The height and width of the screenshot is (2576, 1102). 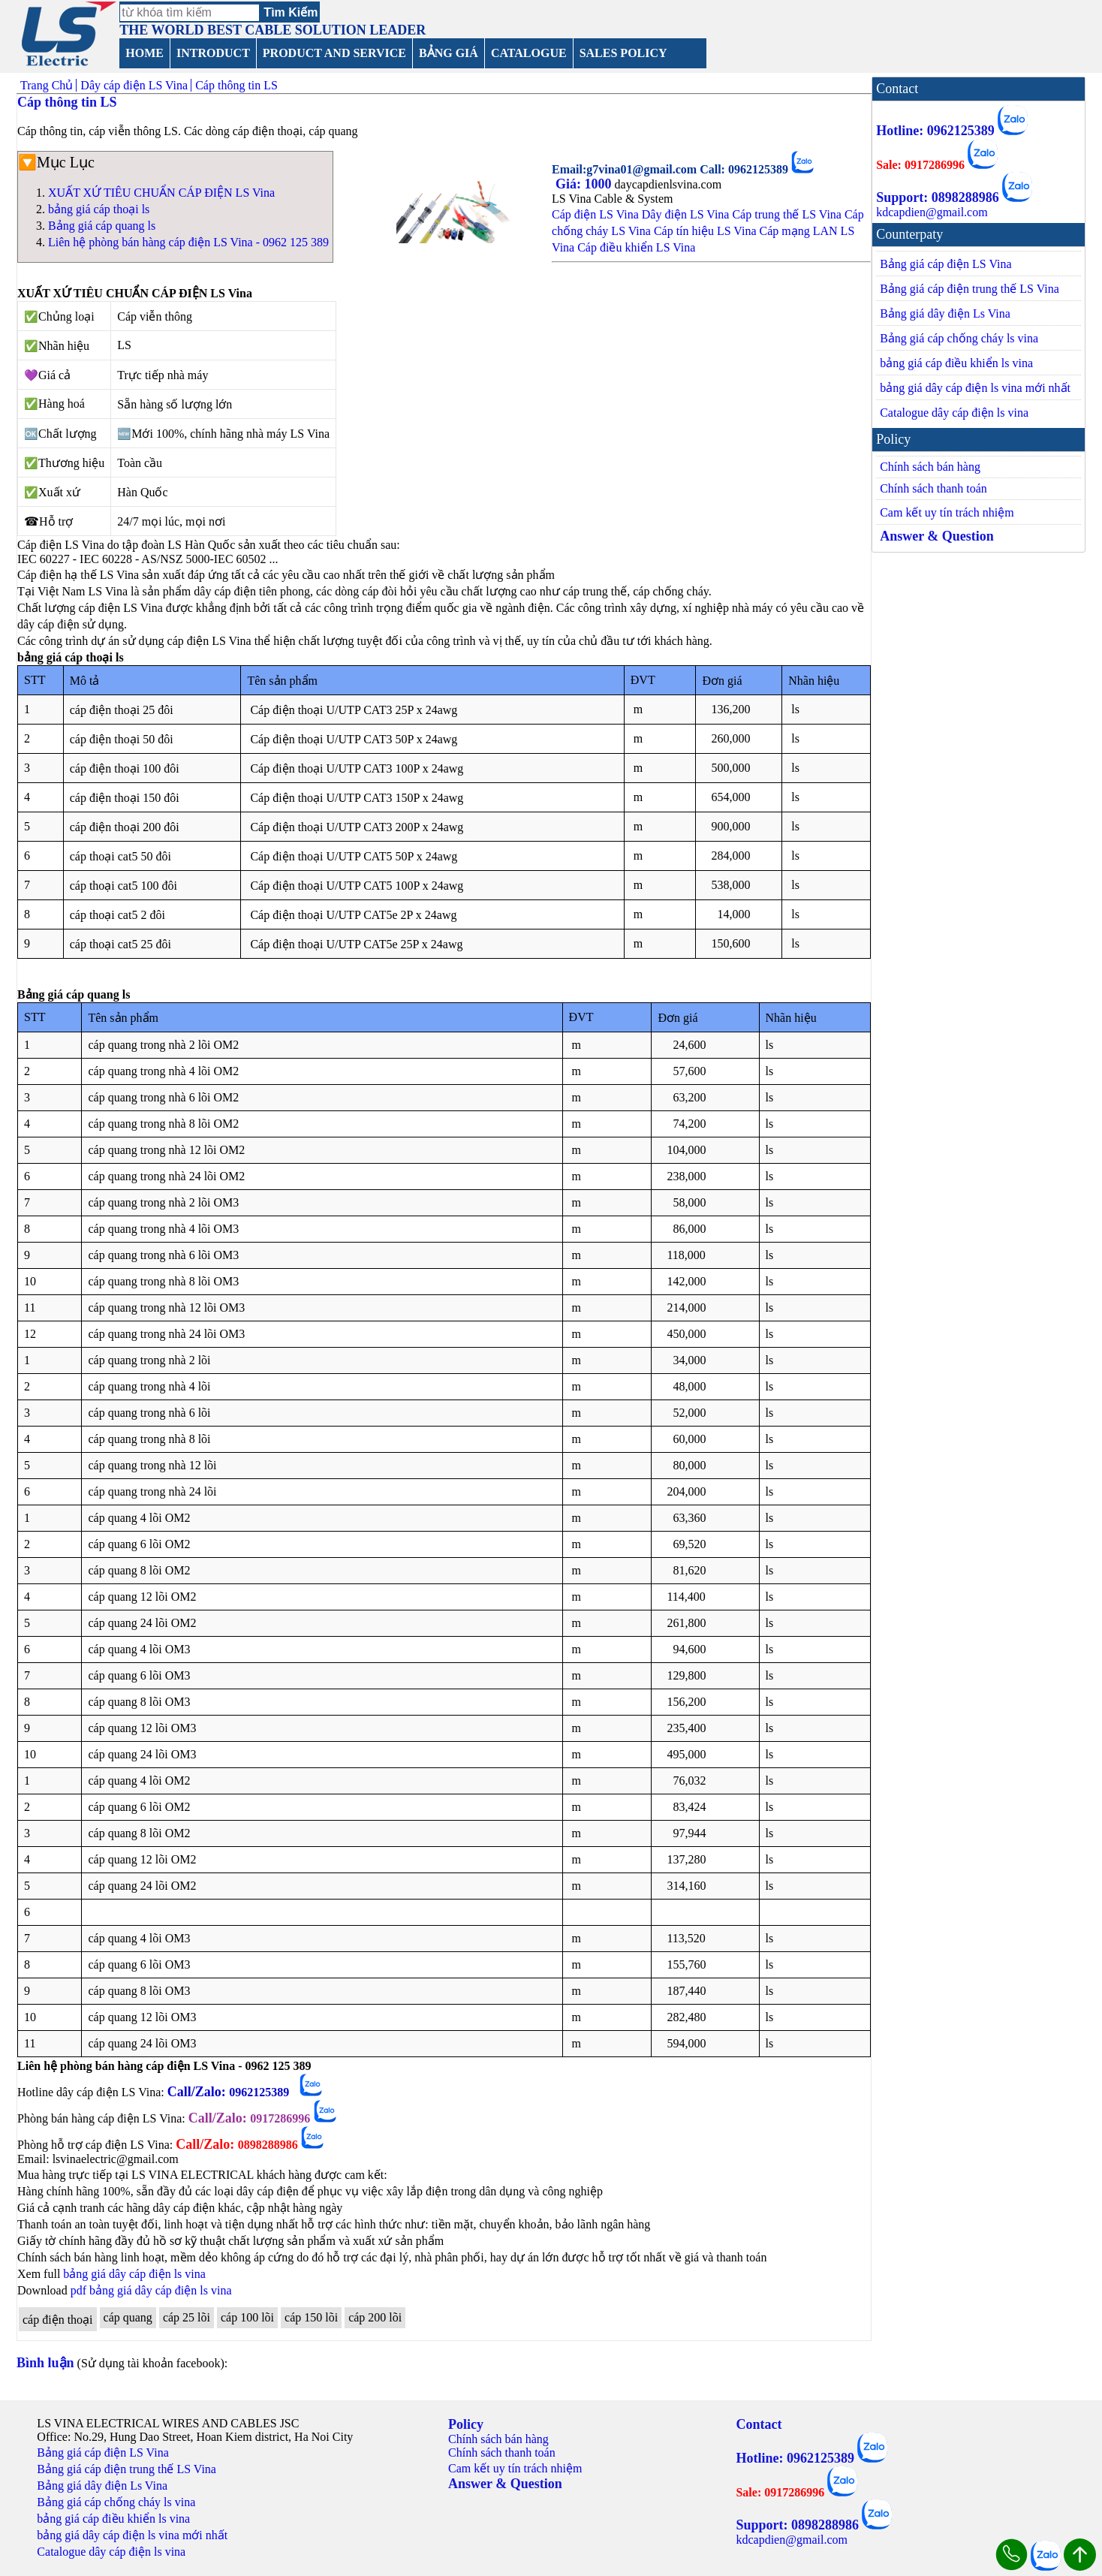 I want to click on INTRODUCT, so click(x=213, y=53).